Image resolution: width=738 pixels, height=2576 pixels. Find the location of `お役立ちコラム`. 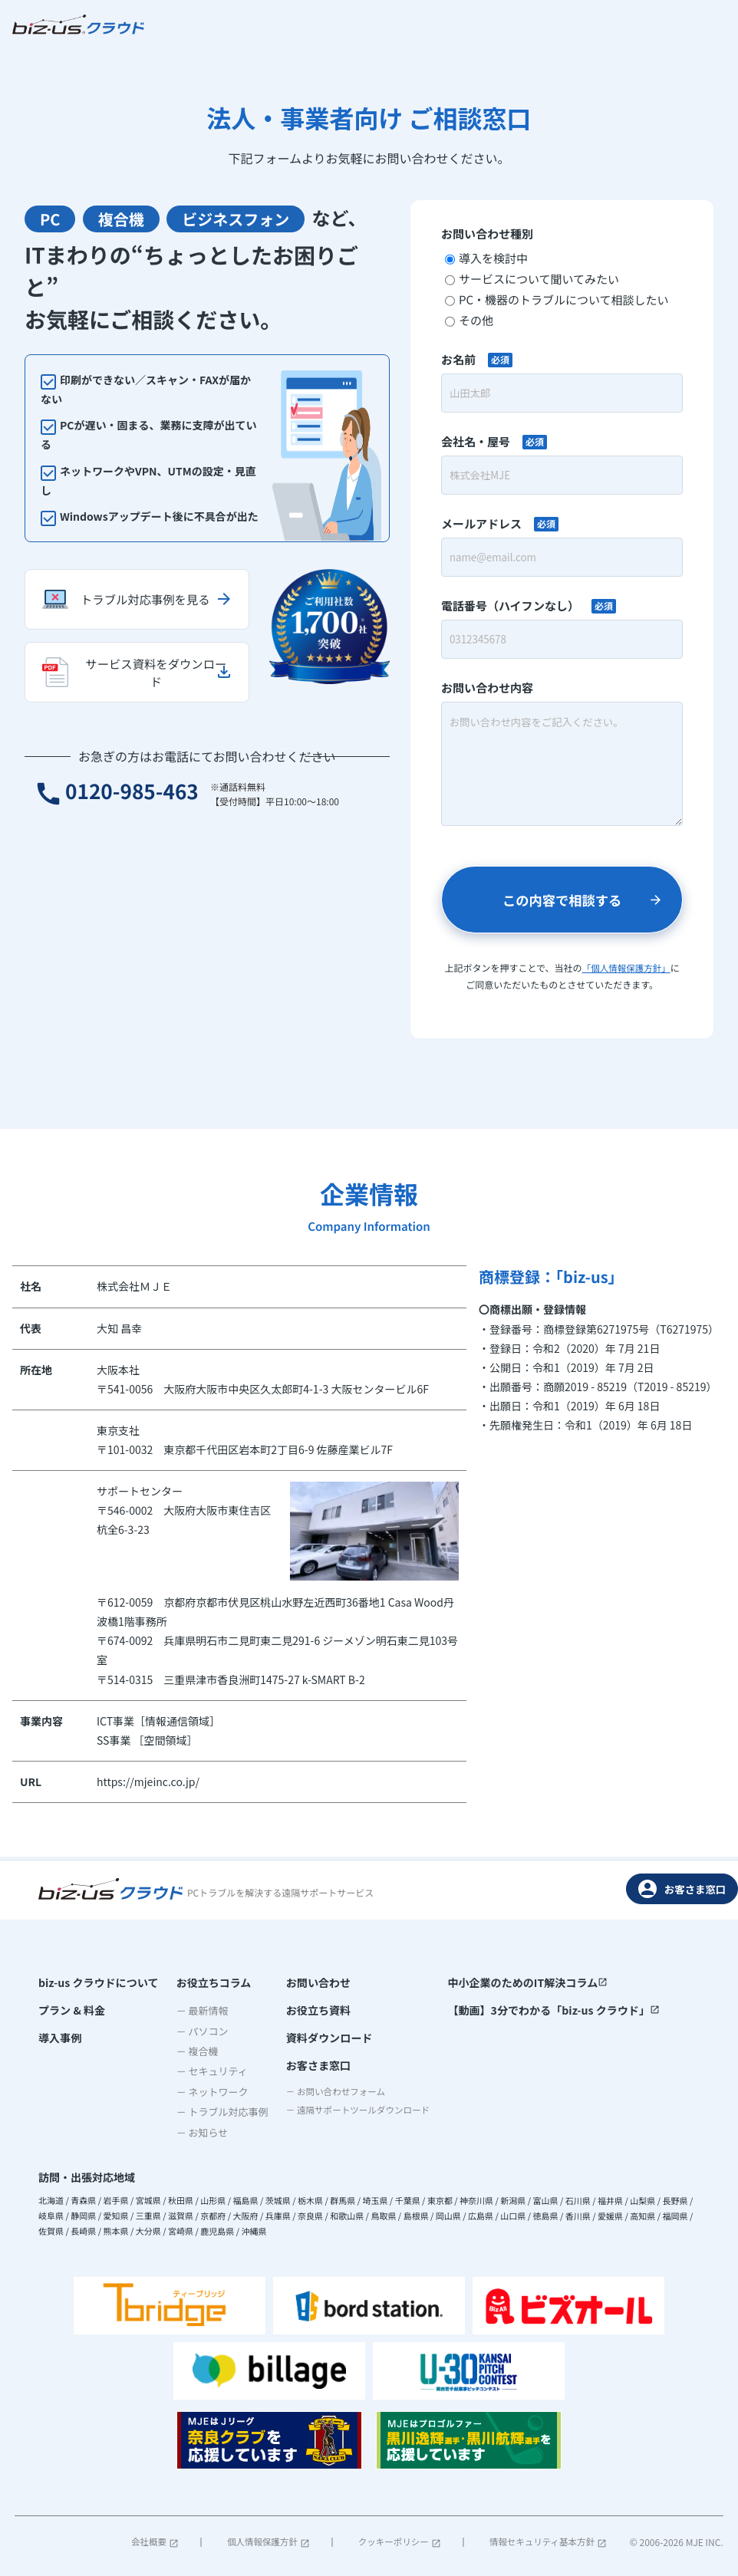

お役立ちコラム is located at coordinates (207, 1981).